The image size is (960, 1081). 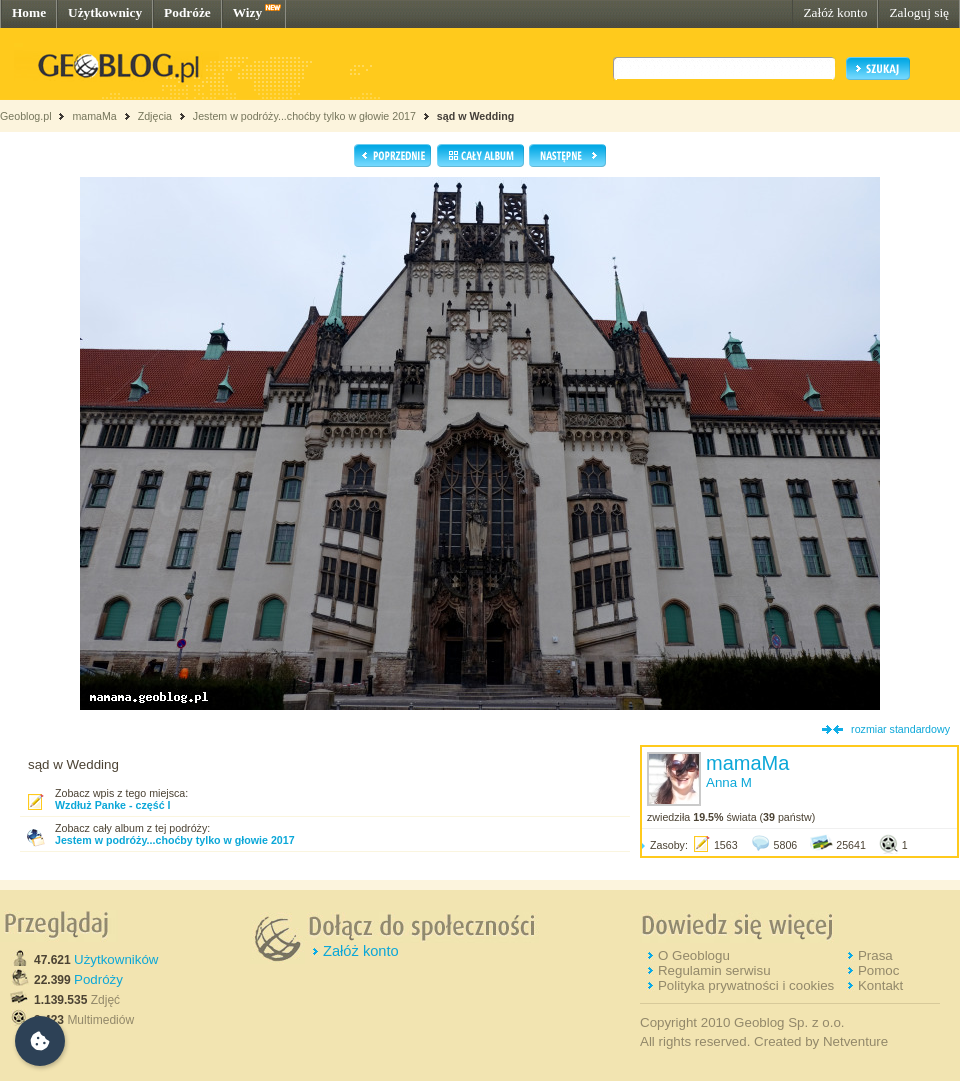 What do you see at coordinates (835, 12) in the screenshot?
I see `Załóż konto` at bounding box center [835, 12].